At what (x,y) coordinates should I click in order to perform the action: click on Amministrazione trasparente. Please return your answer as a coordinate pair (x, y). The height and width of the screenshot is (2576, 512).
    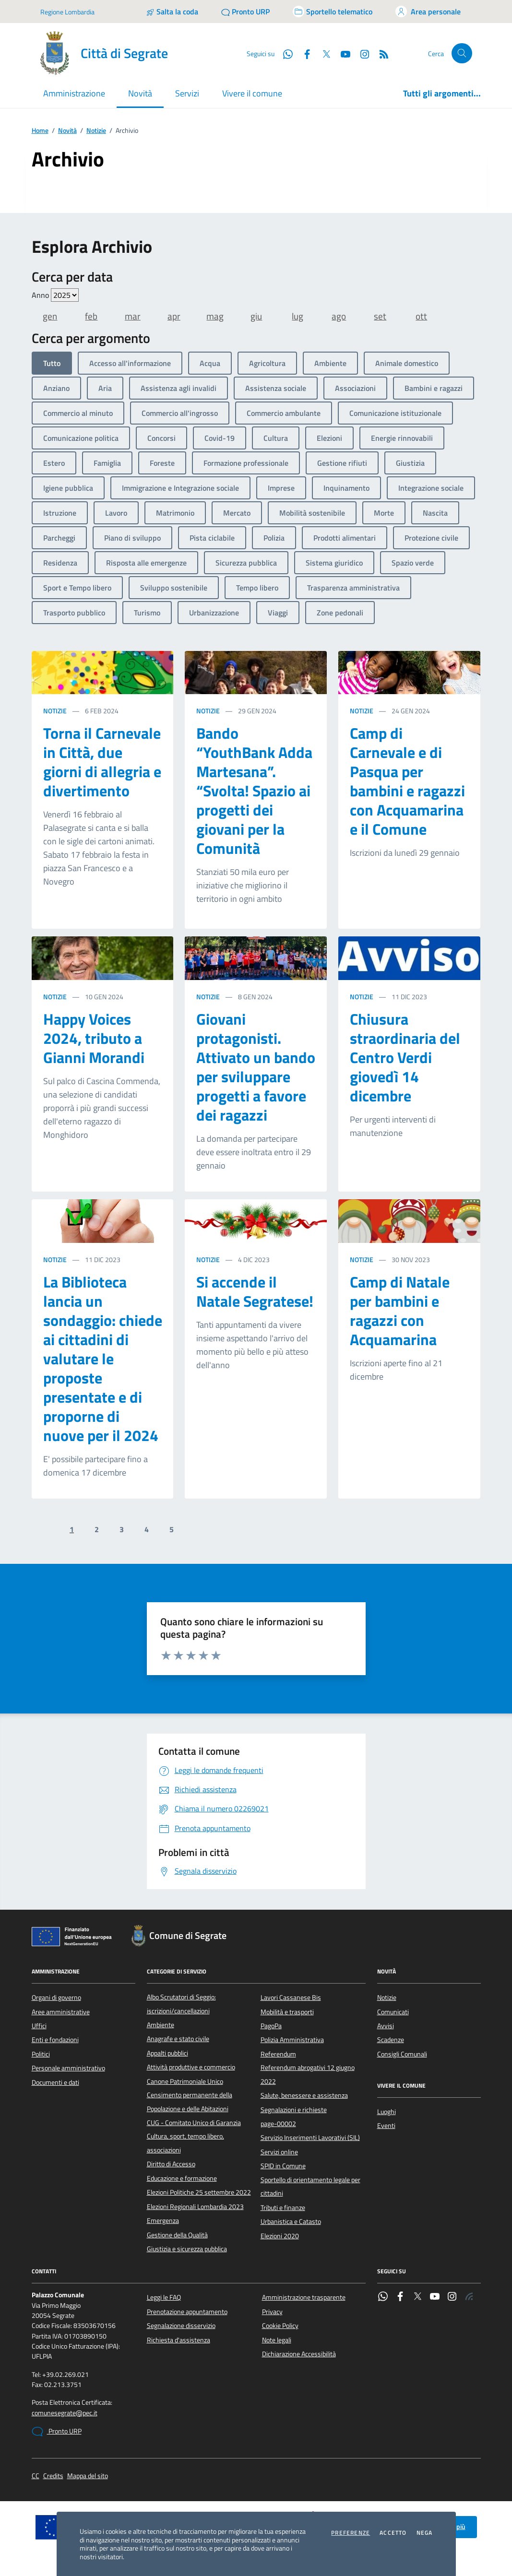
    Looking at the image, I should click on (303, 2297).